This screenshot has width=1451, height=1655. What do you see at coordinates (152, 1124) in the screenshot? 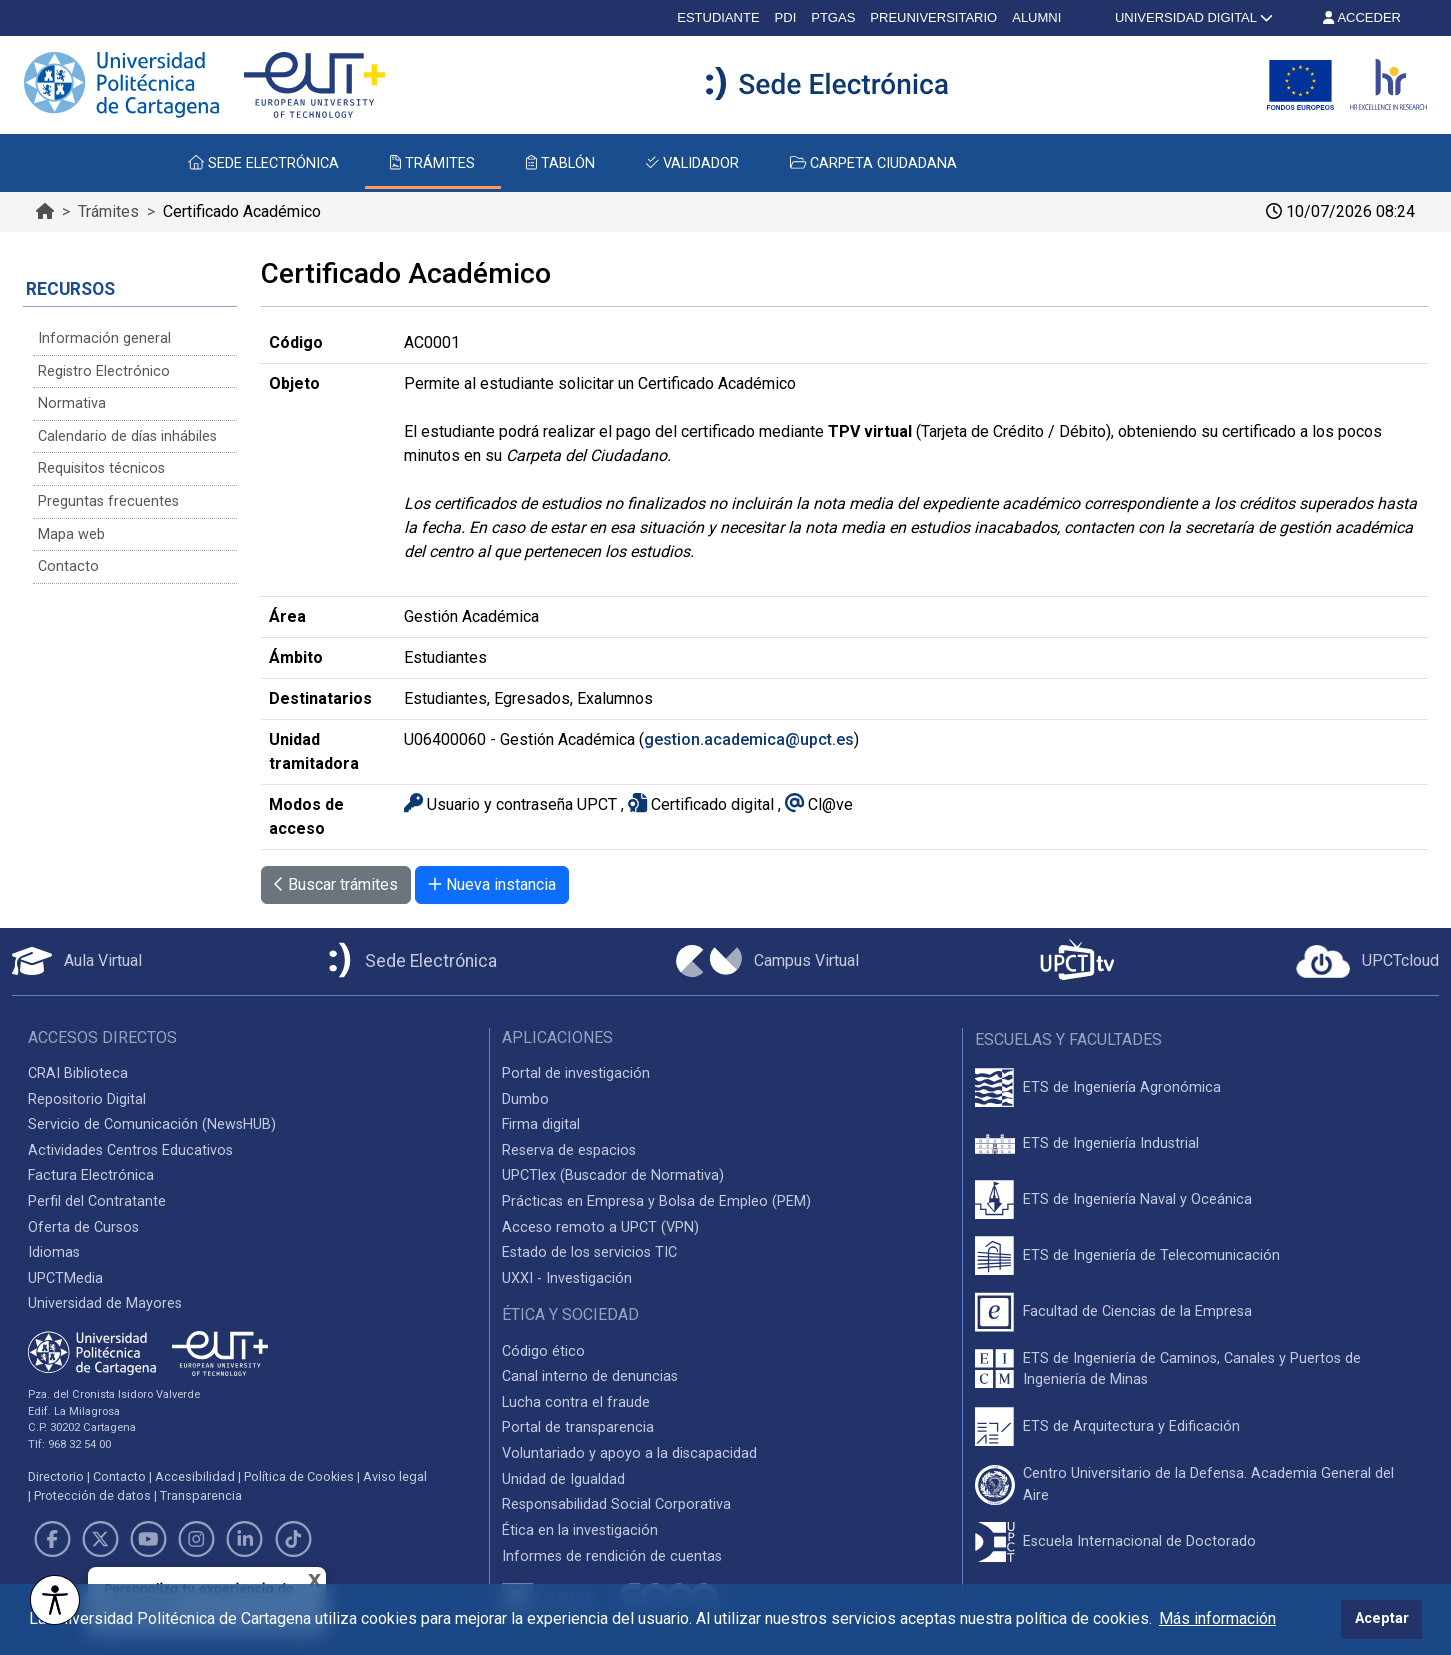
I see `Servicio de Comunicación (NewsHUB)` at bounding box center [152, 1124].